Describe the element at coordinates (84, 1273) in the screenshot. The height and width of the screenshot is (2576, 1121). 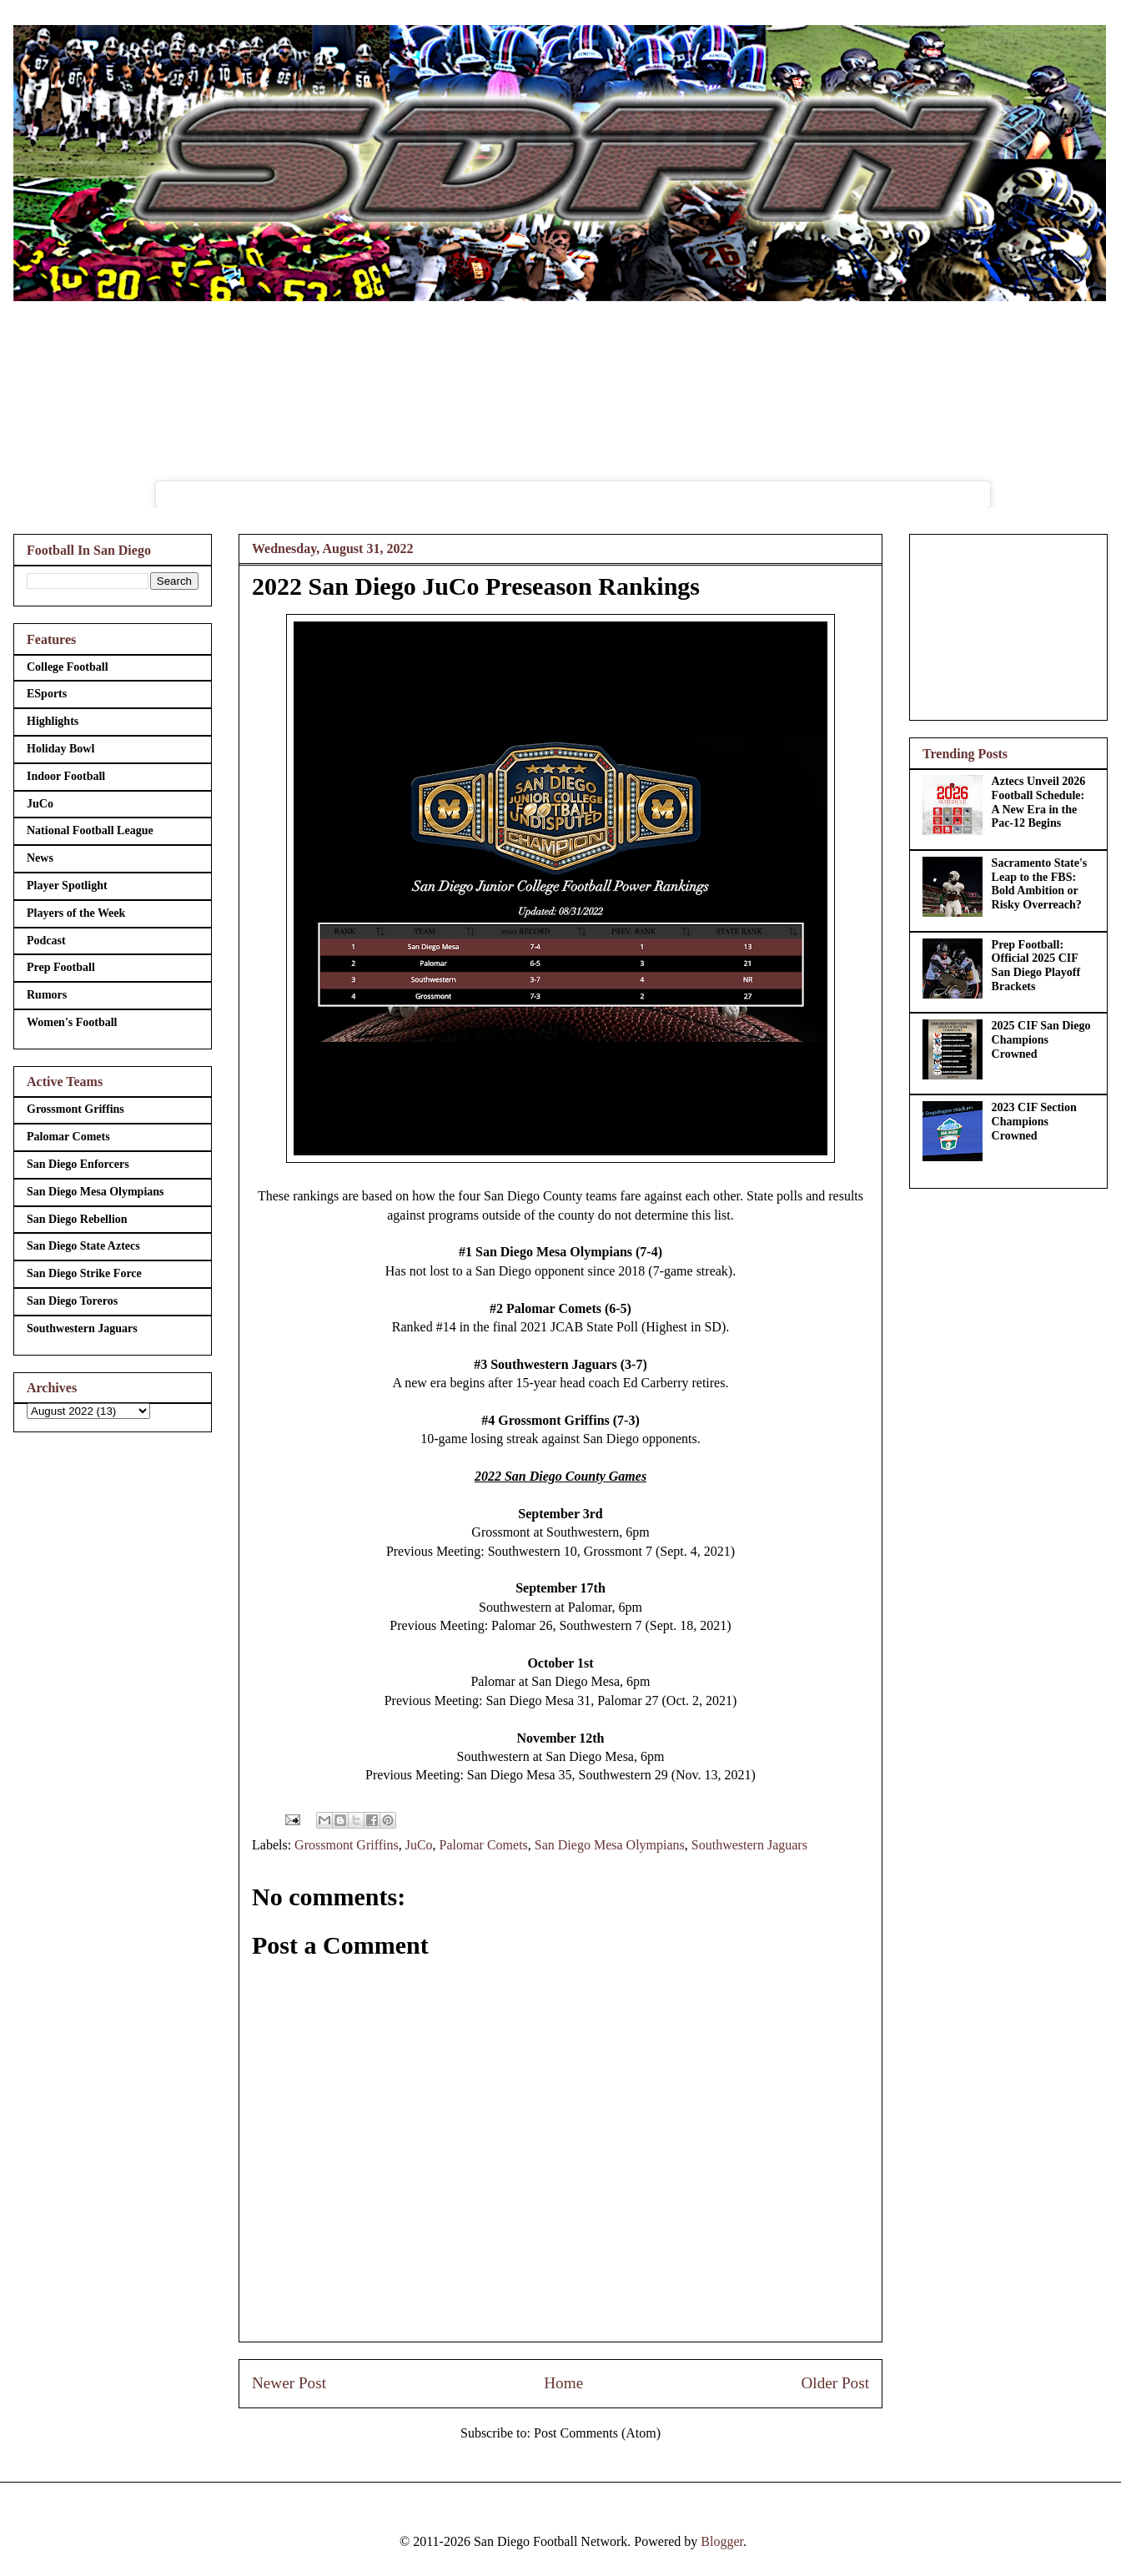
I see `San Diego Strike Force` at that location.